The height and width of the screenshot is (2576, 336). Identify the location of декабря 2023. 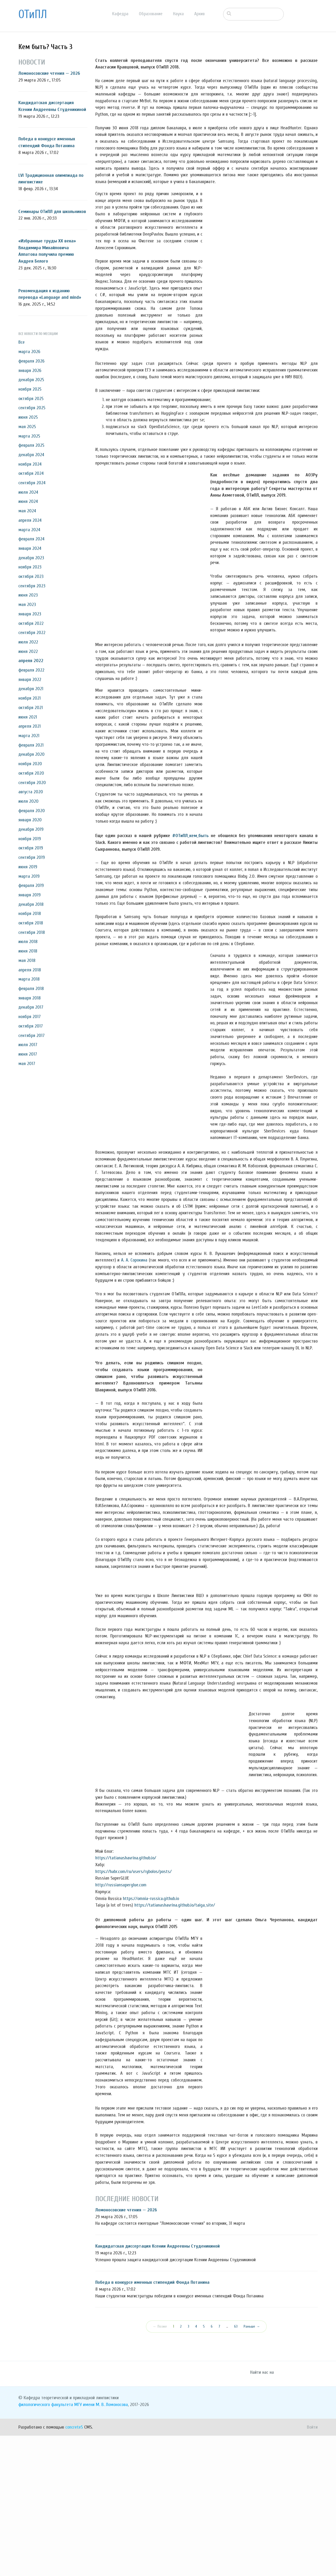
(31, 558).